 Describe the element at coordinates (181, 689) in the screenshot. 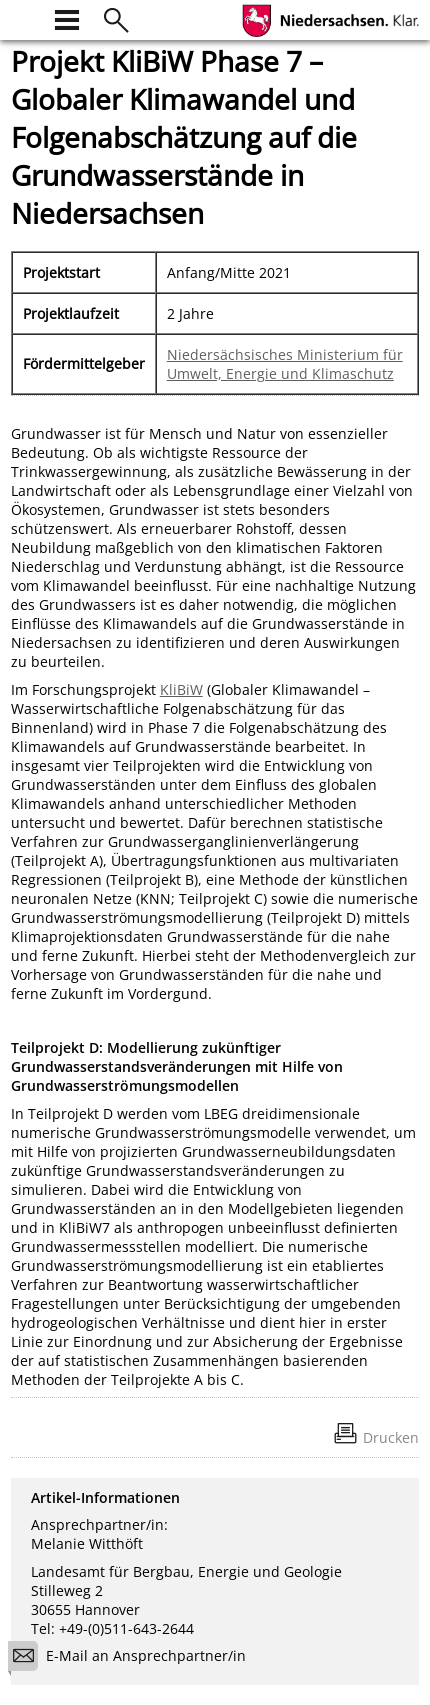

I see `KliBiW` at that location.